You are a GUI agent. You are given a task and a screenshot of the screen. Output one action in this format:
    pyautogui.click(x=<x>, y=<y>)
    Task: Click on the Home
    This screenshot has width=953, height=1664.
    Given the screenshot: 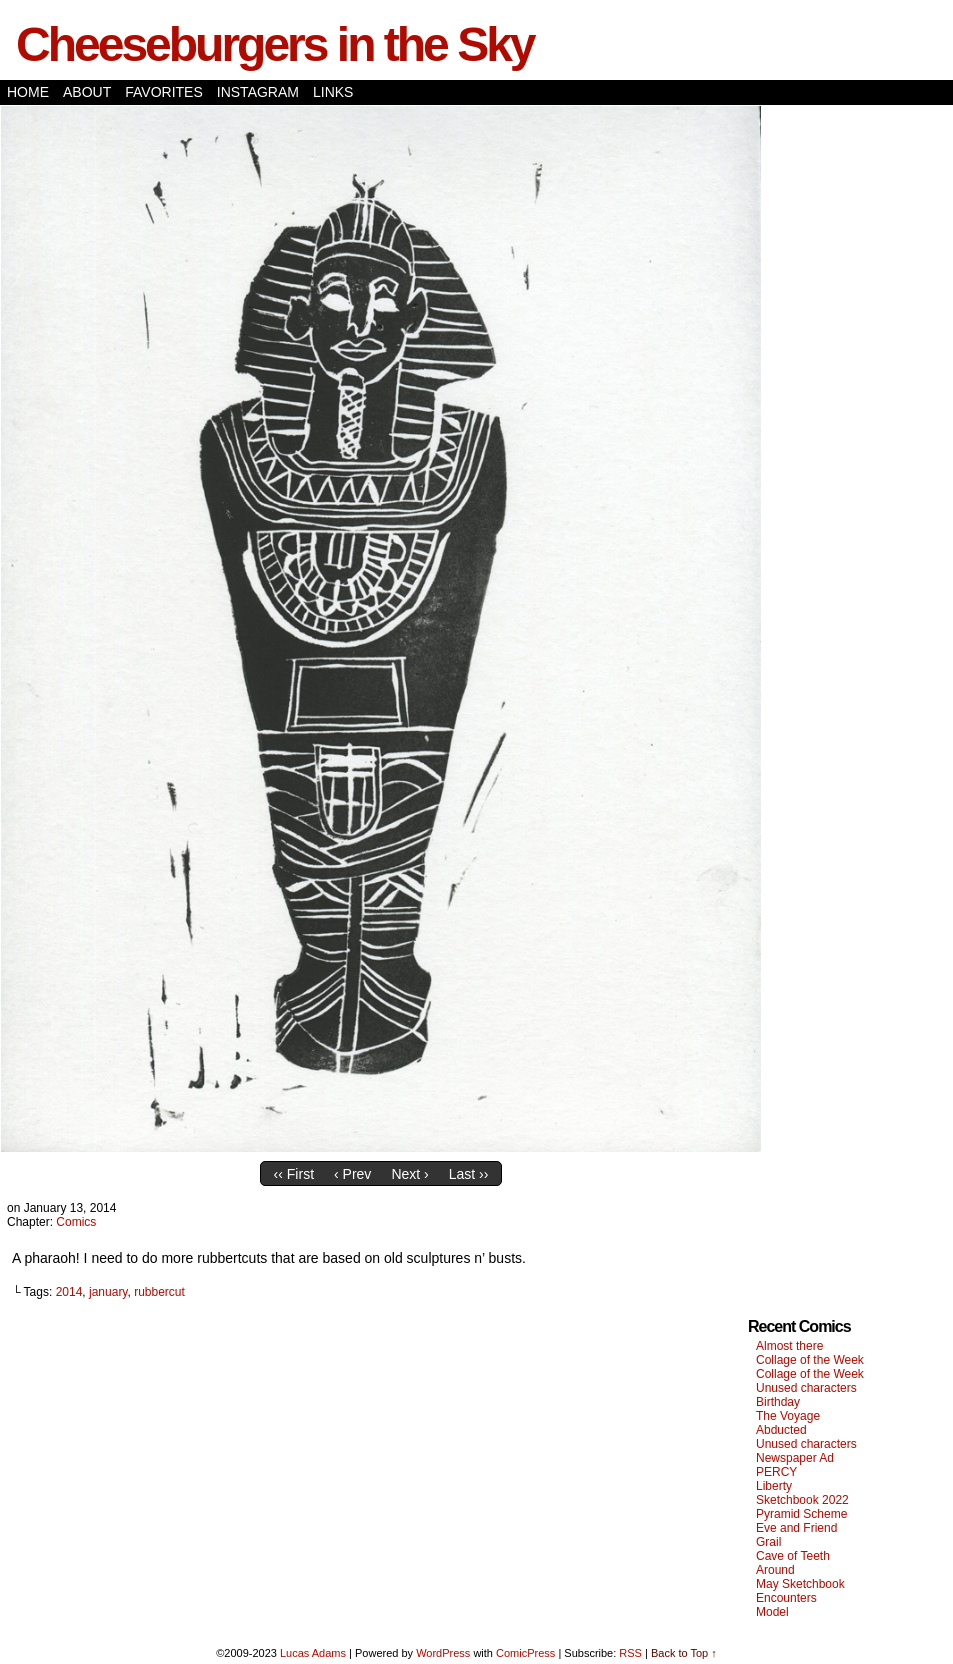 What is the action you would take?
    pyautogui.click(x=28, y=92)
    